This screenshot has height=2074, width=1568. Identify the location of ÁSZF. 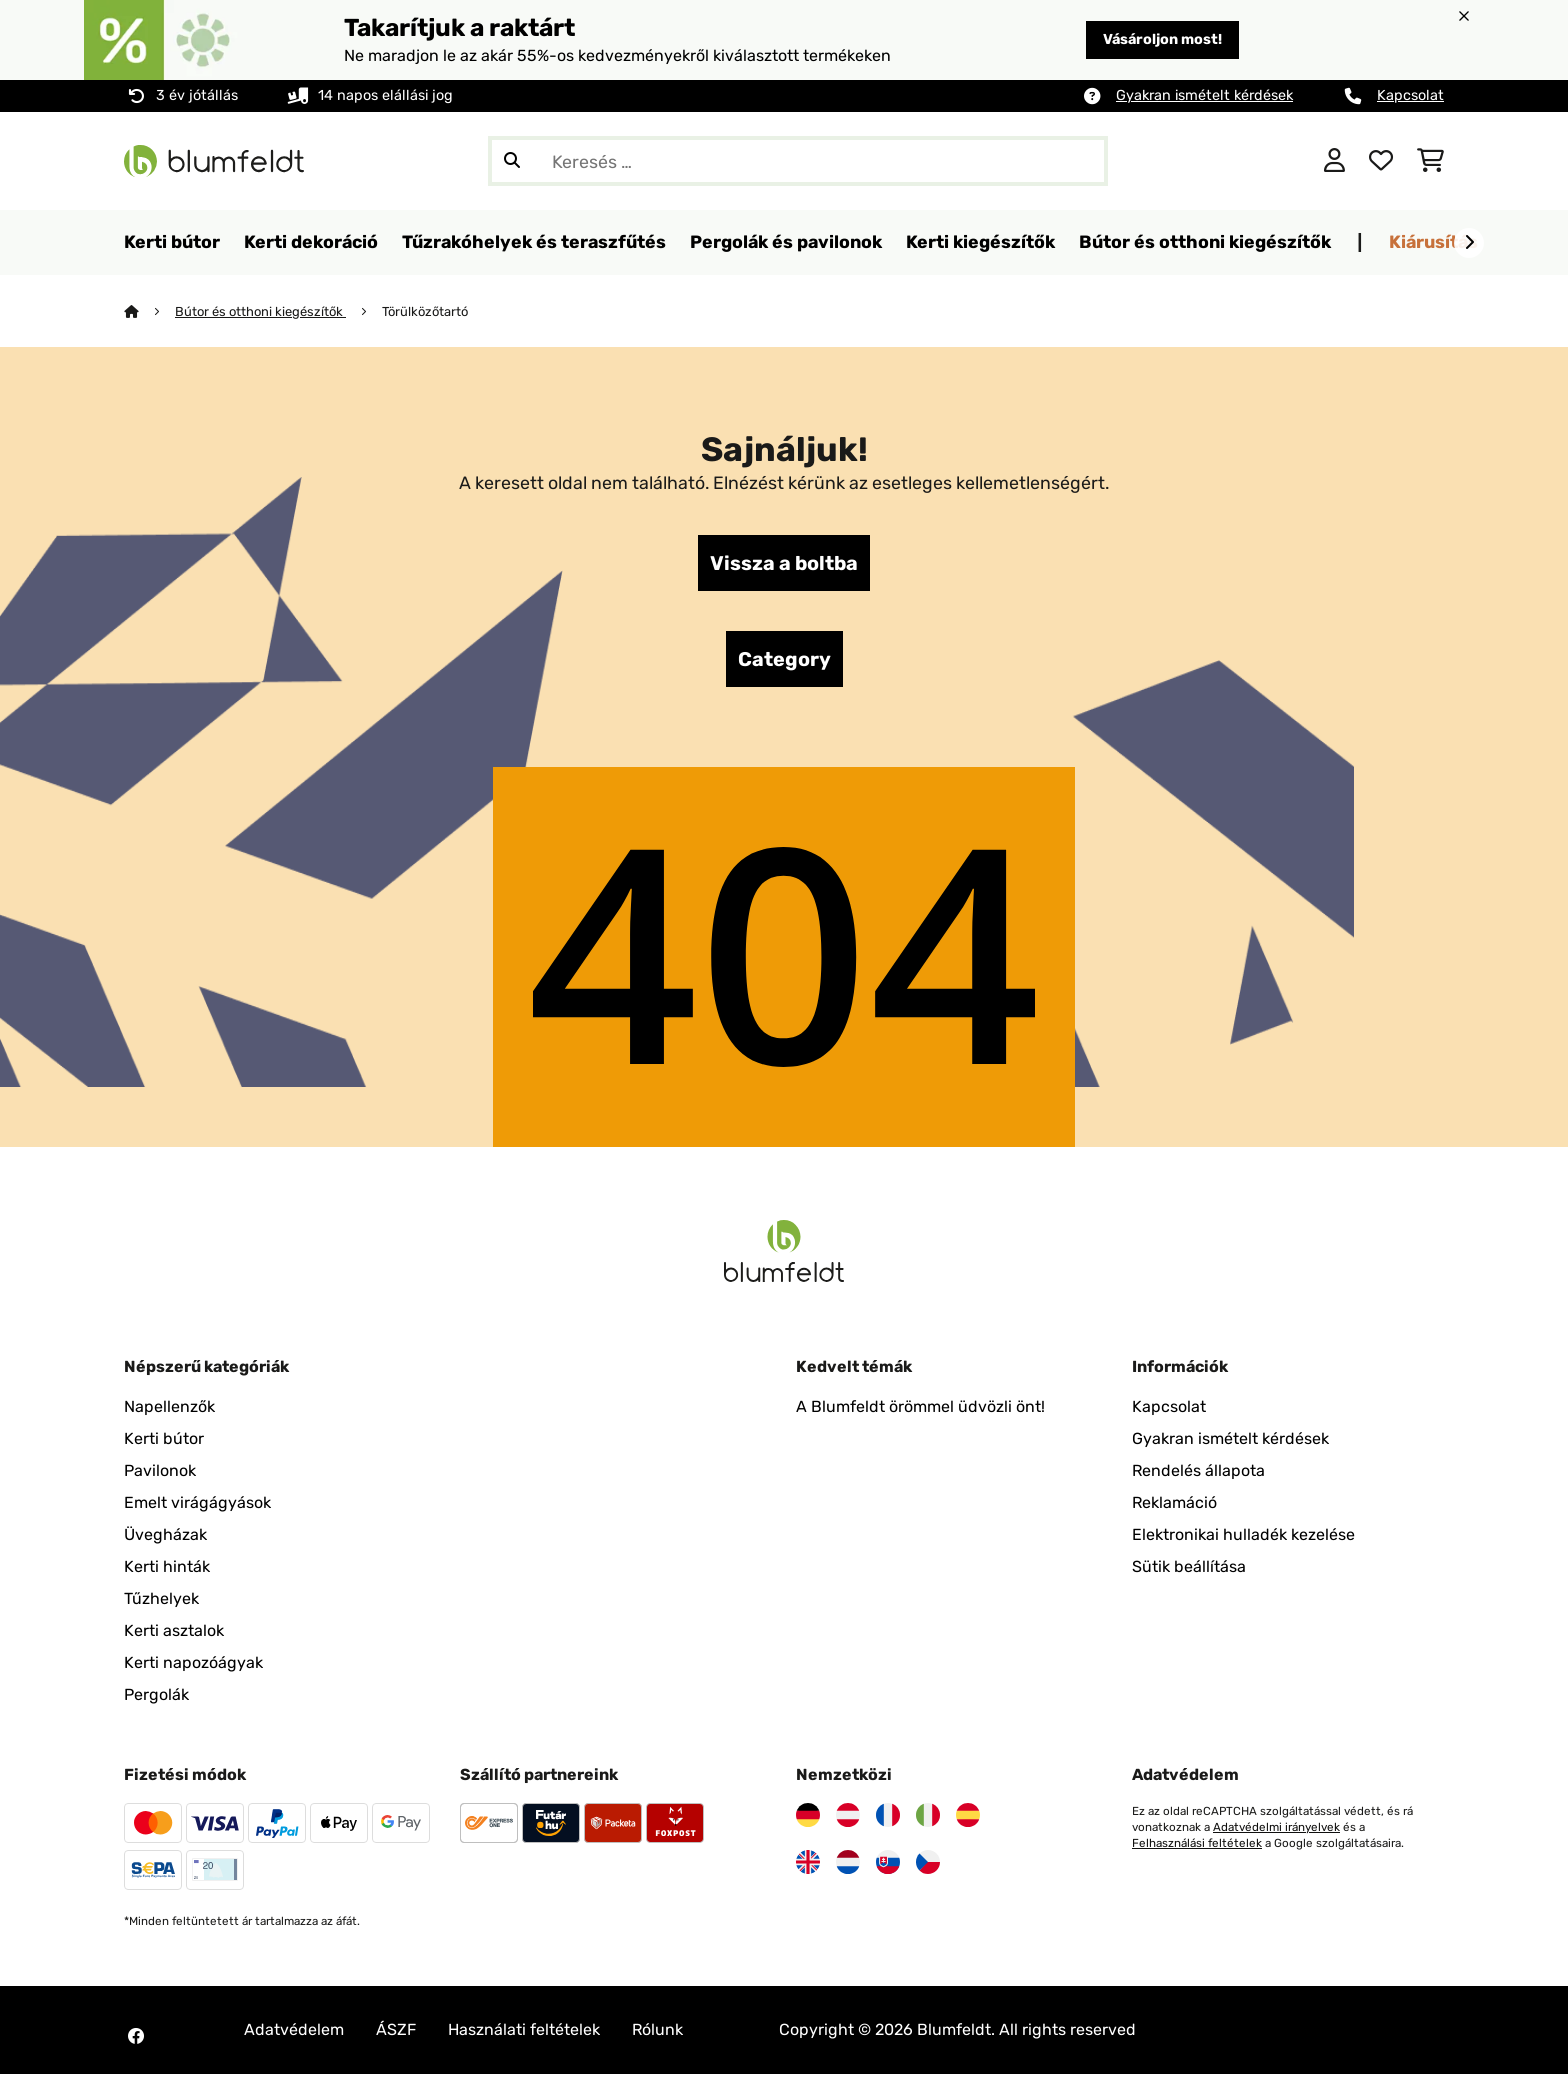
(396, 2029).